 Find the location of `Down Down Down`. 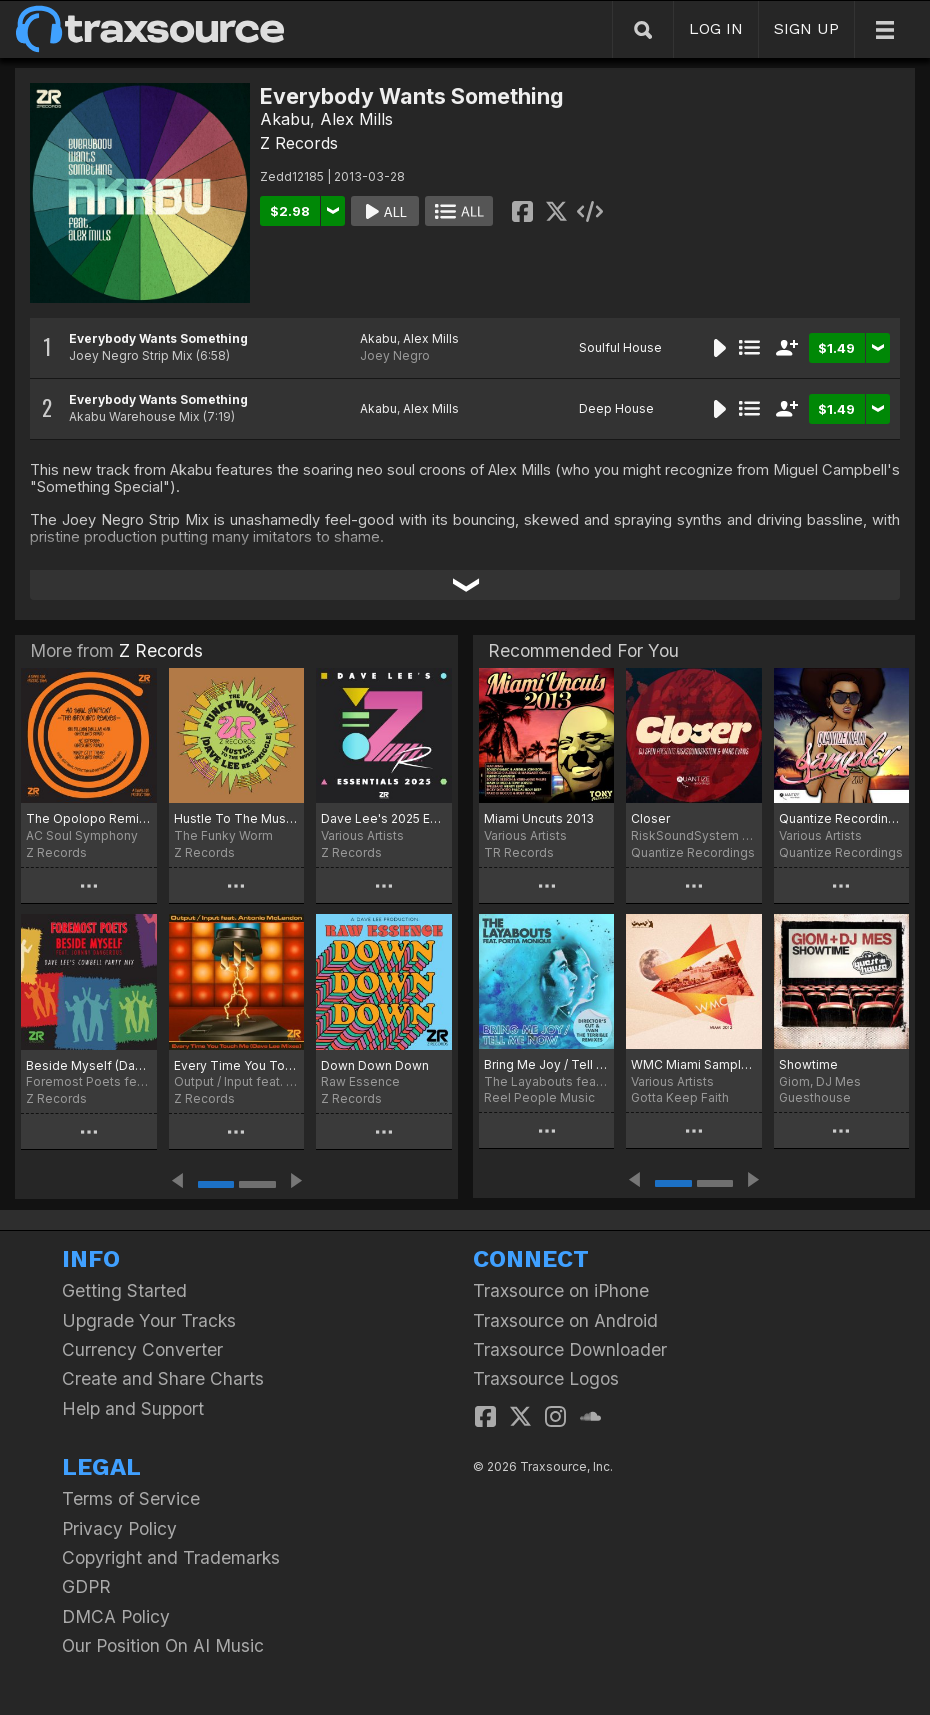

Down Down Down is located at coordinates (375, 1065).